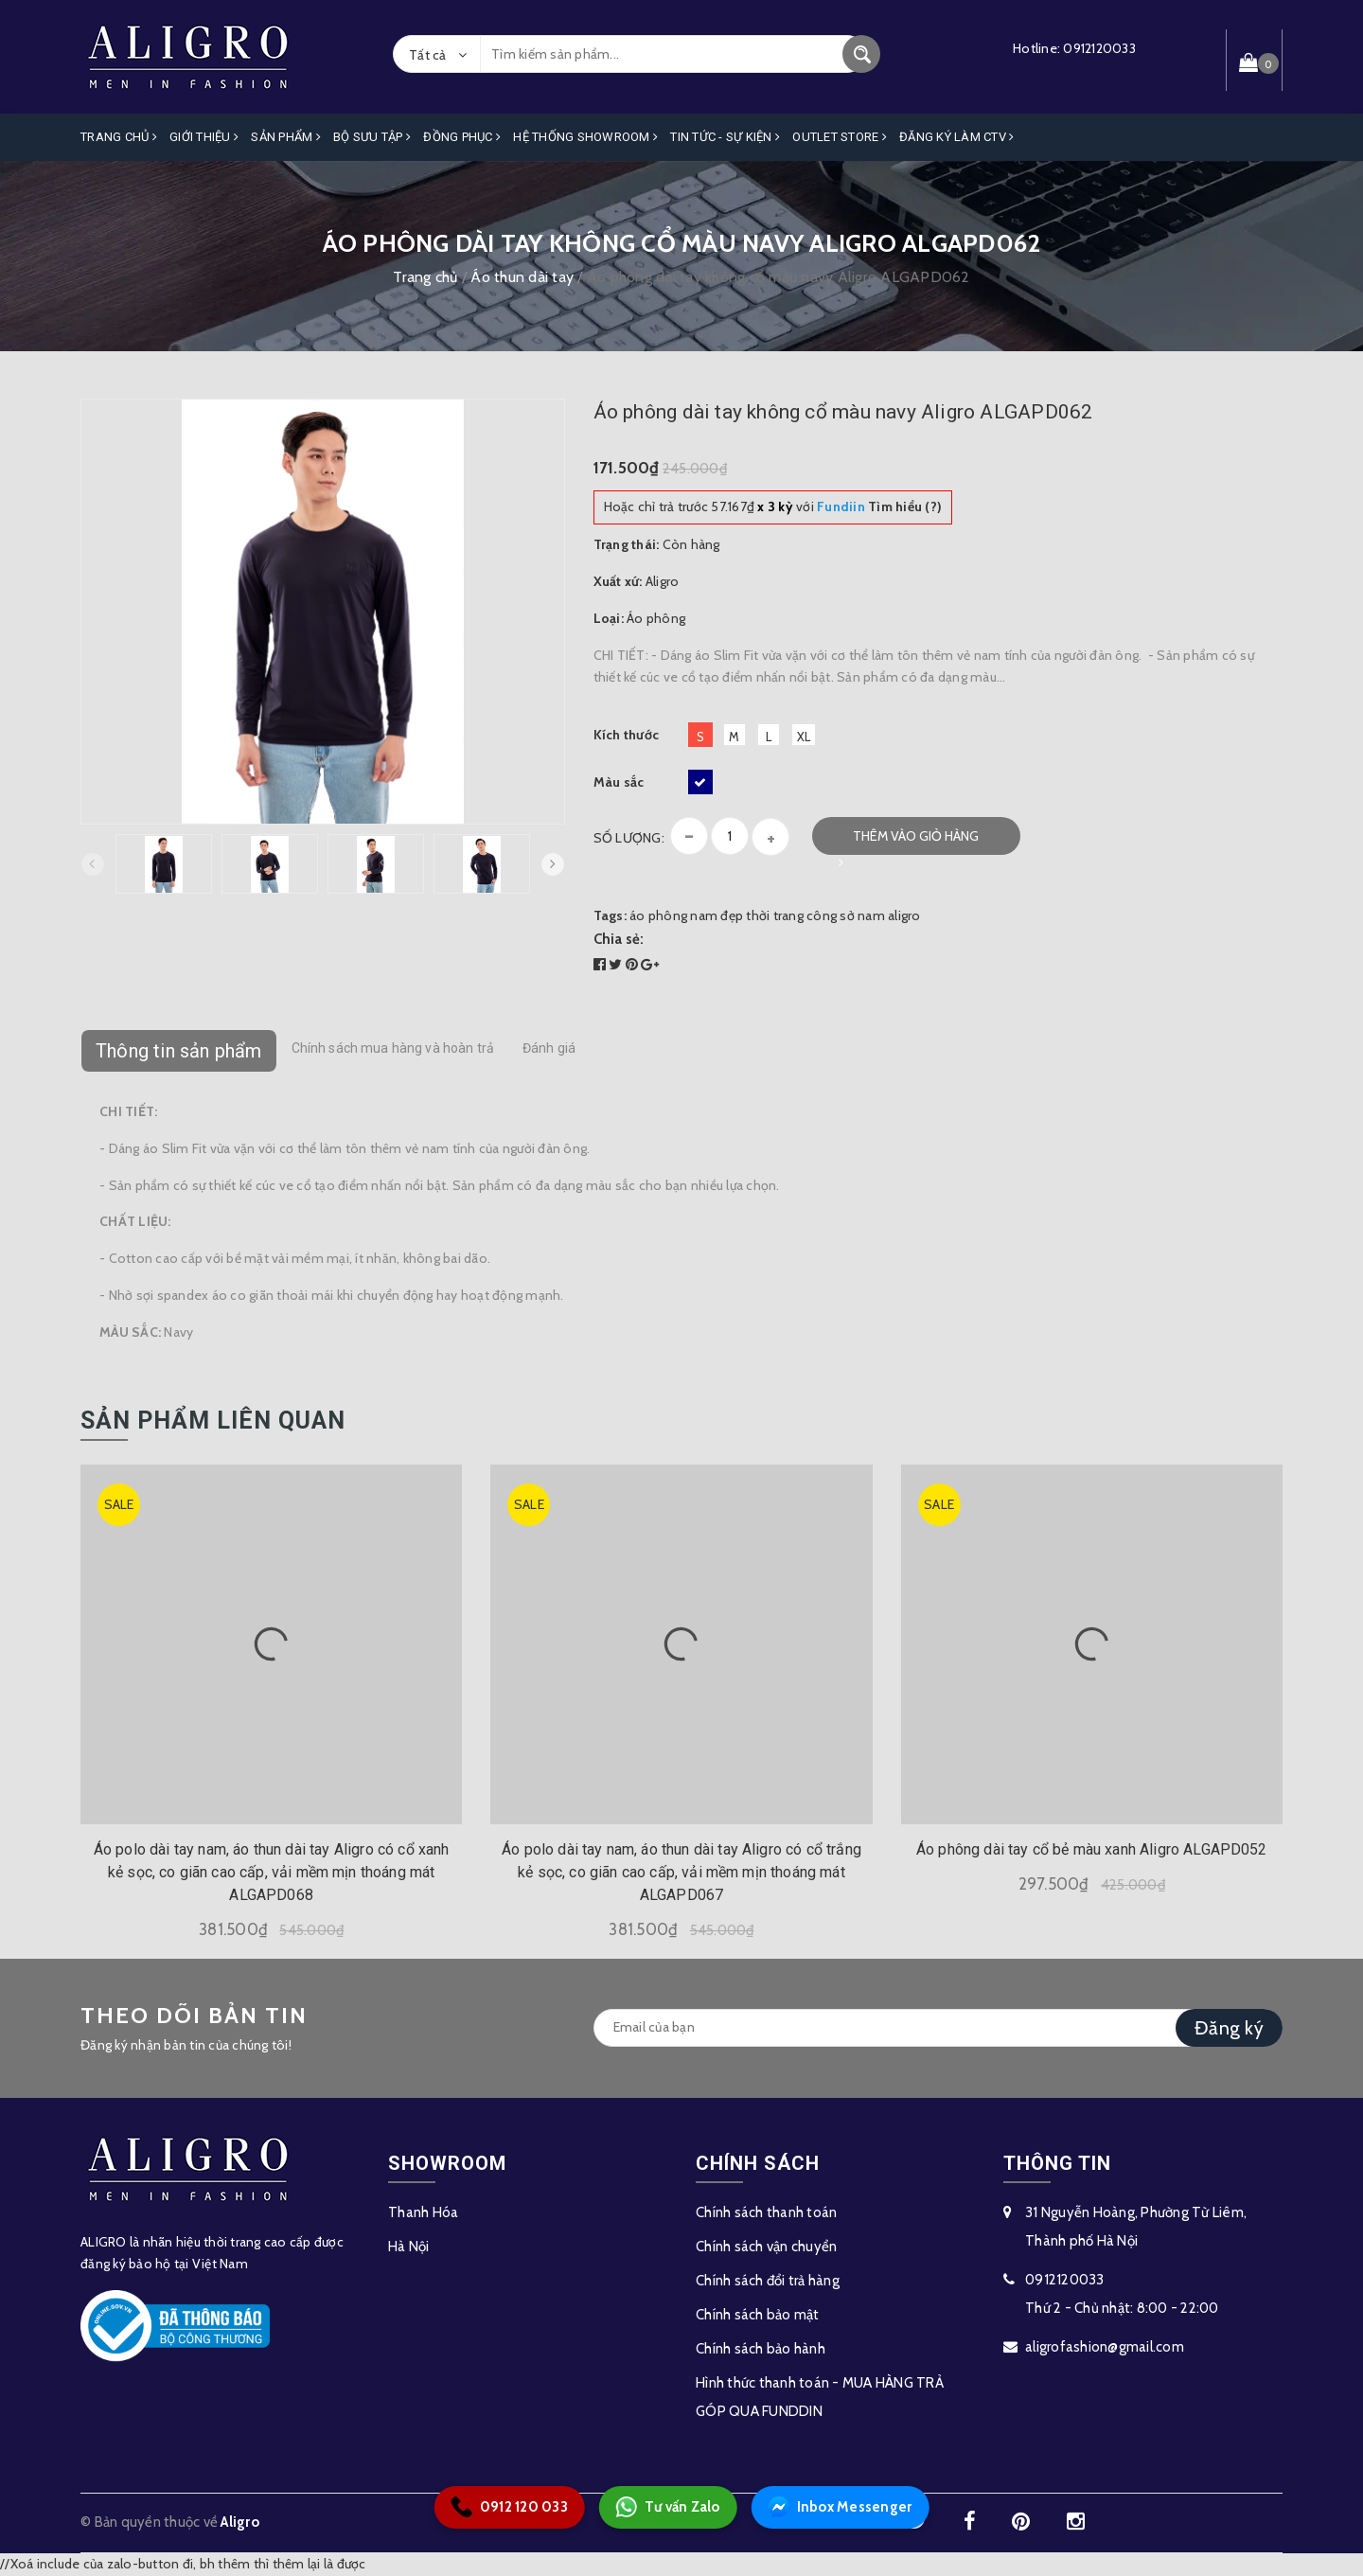 This screenshot has height=2576, width=1363. I want to click on Áo polo dài tay nam, áo thun dài tay Aligro có cổ xanh kẻ sọc, co giãn cao cấp, vải mềm mịn thoáng mát ALGAPD068, so click(272, 1872).